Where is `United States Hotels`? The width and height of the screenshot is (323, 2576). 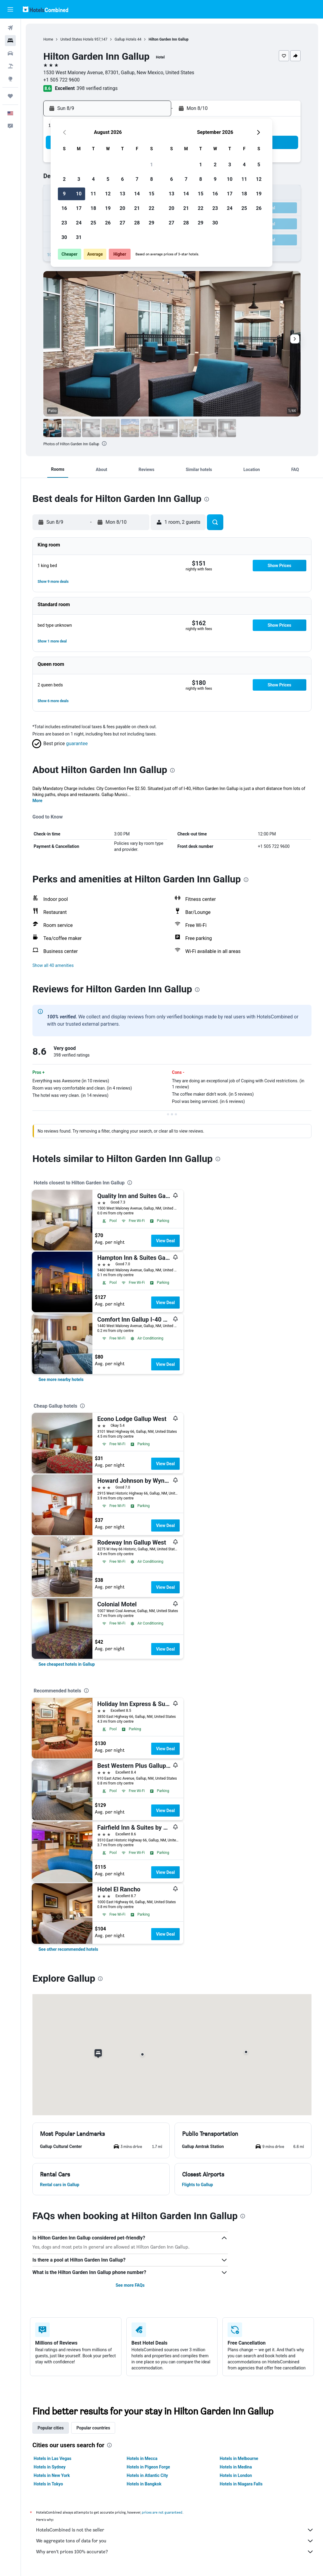
United States Hotels is located at coordinates (76, 39).